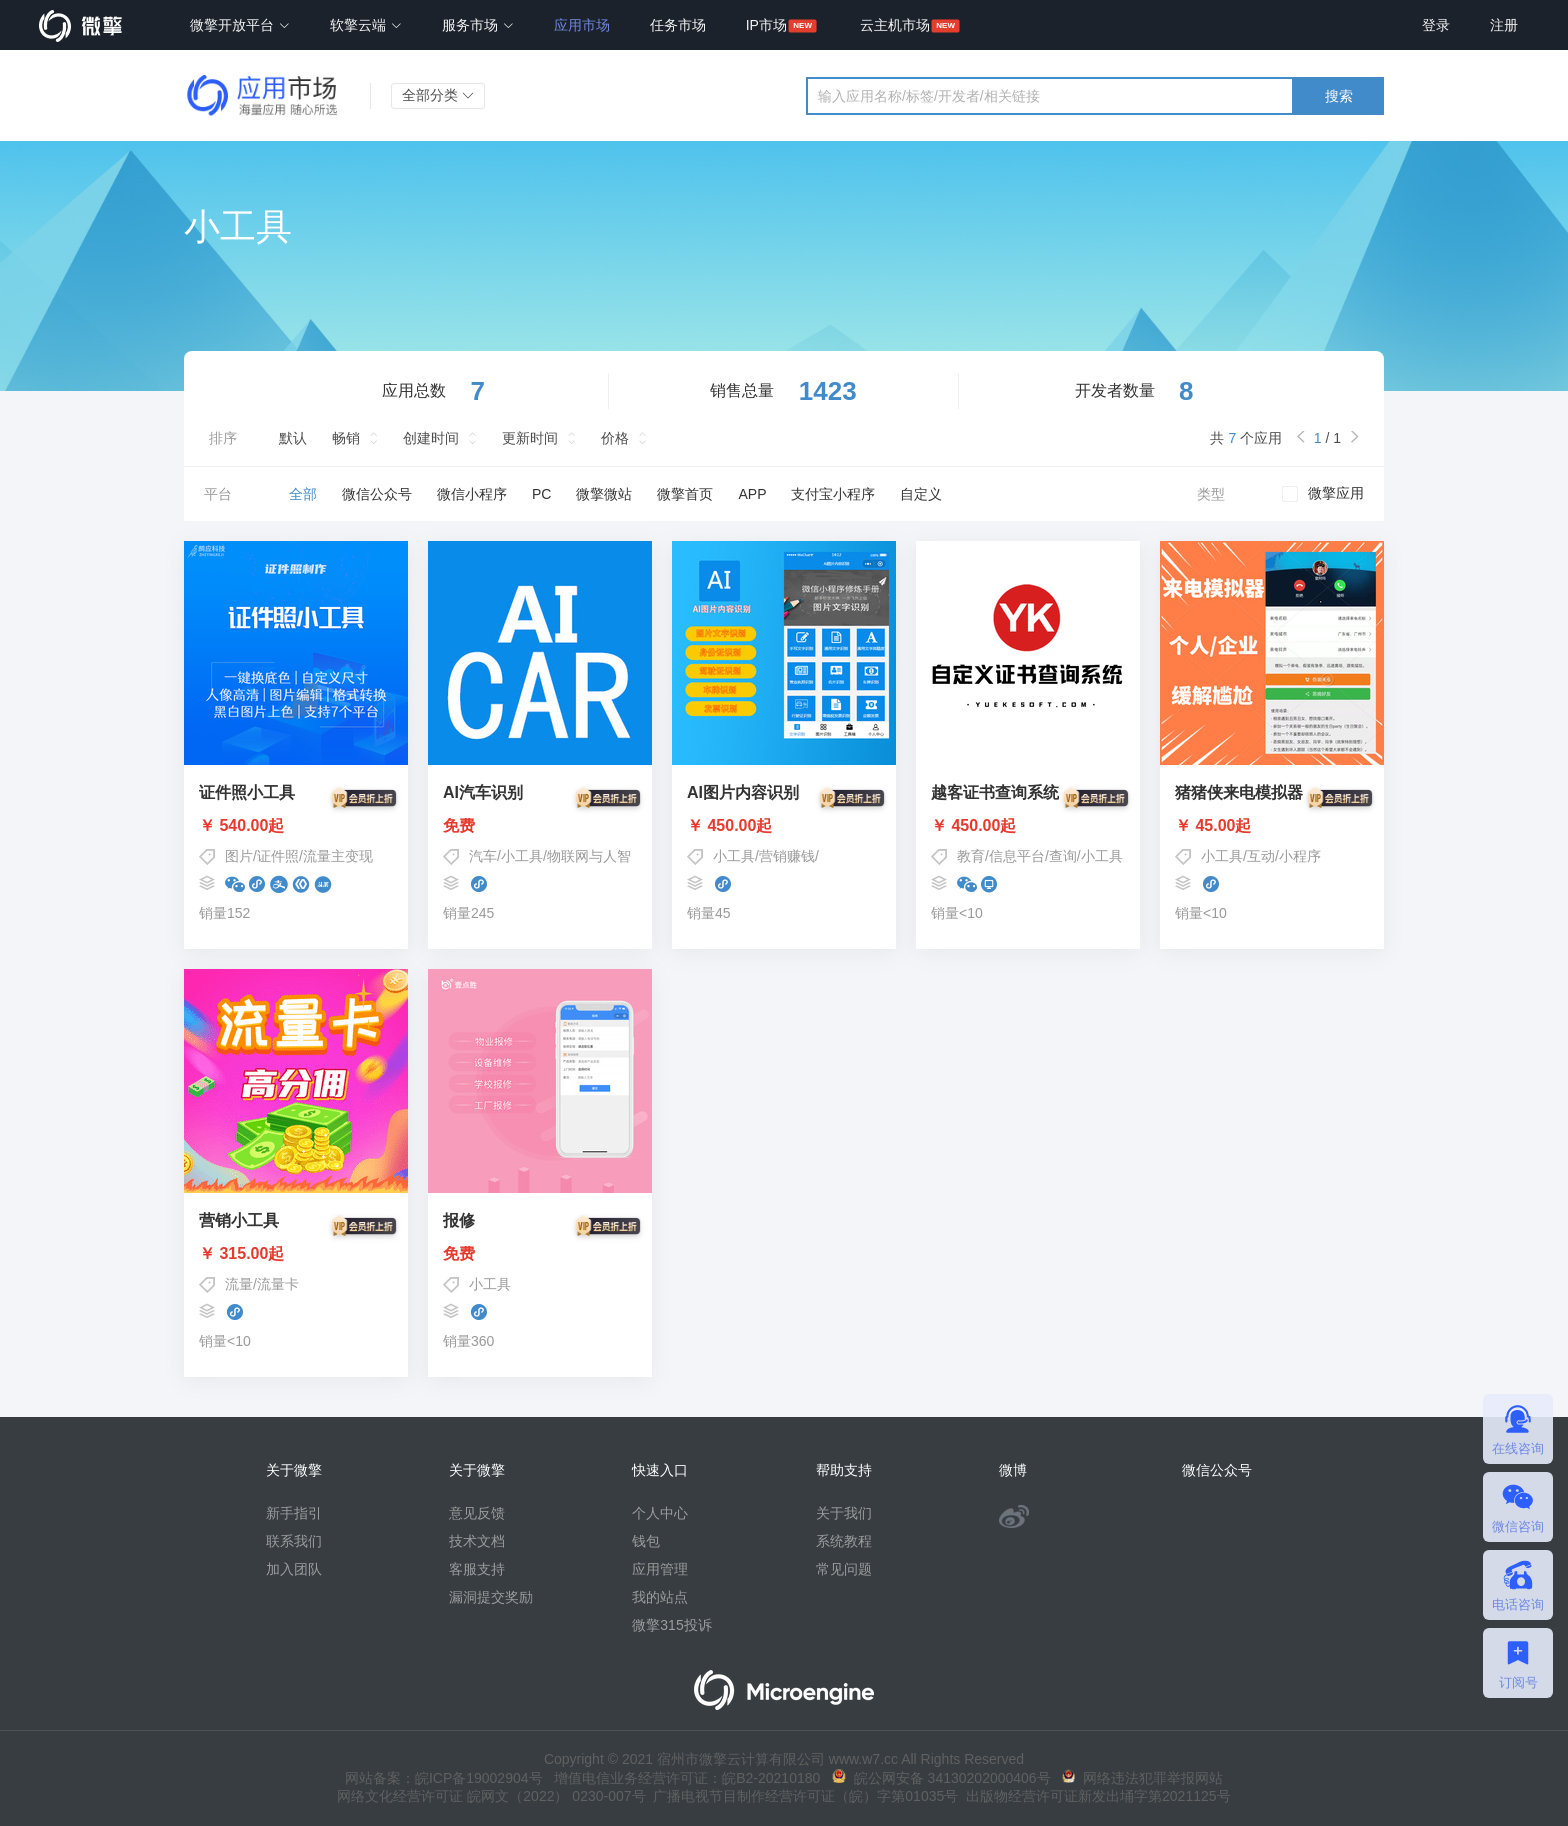 This screenshot has width=1568, height=1826. Describe the element at coordinates (1436, 25) in the screenshot. I see `登录` at that location.